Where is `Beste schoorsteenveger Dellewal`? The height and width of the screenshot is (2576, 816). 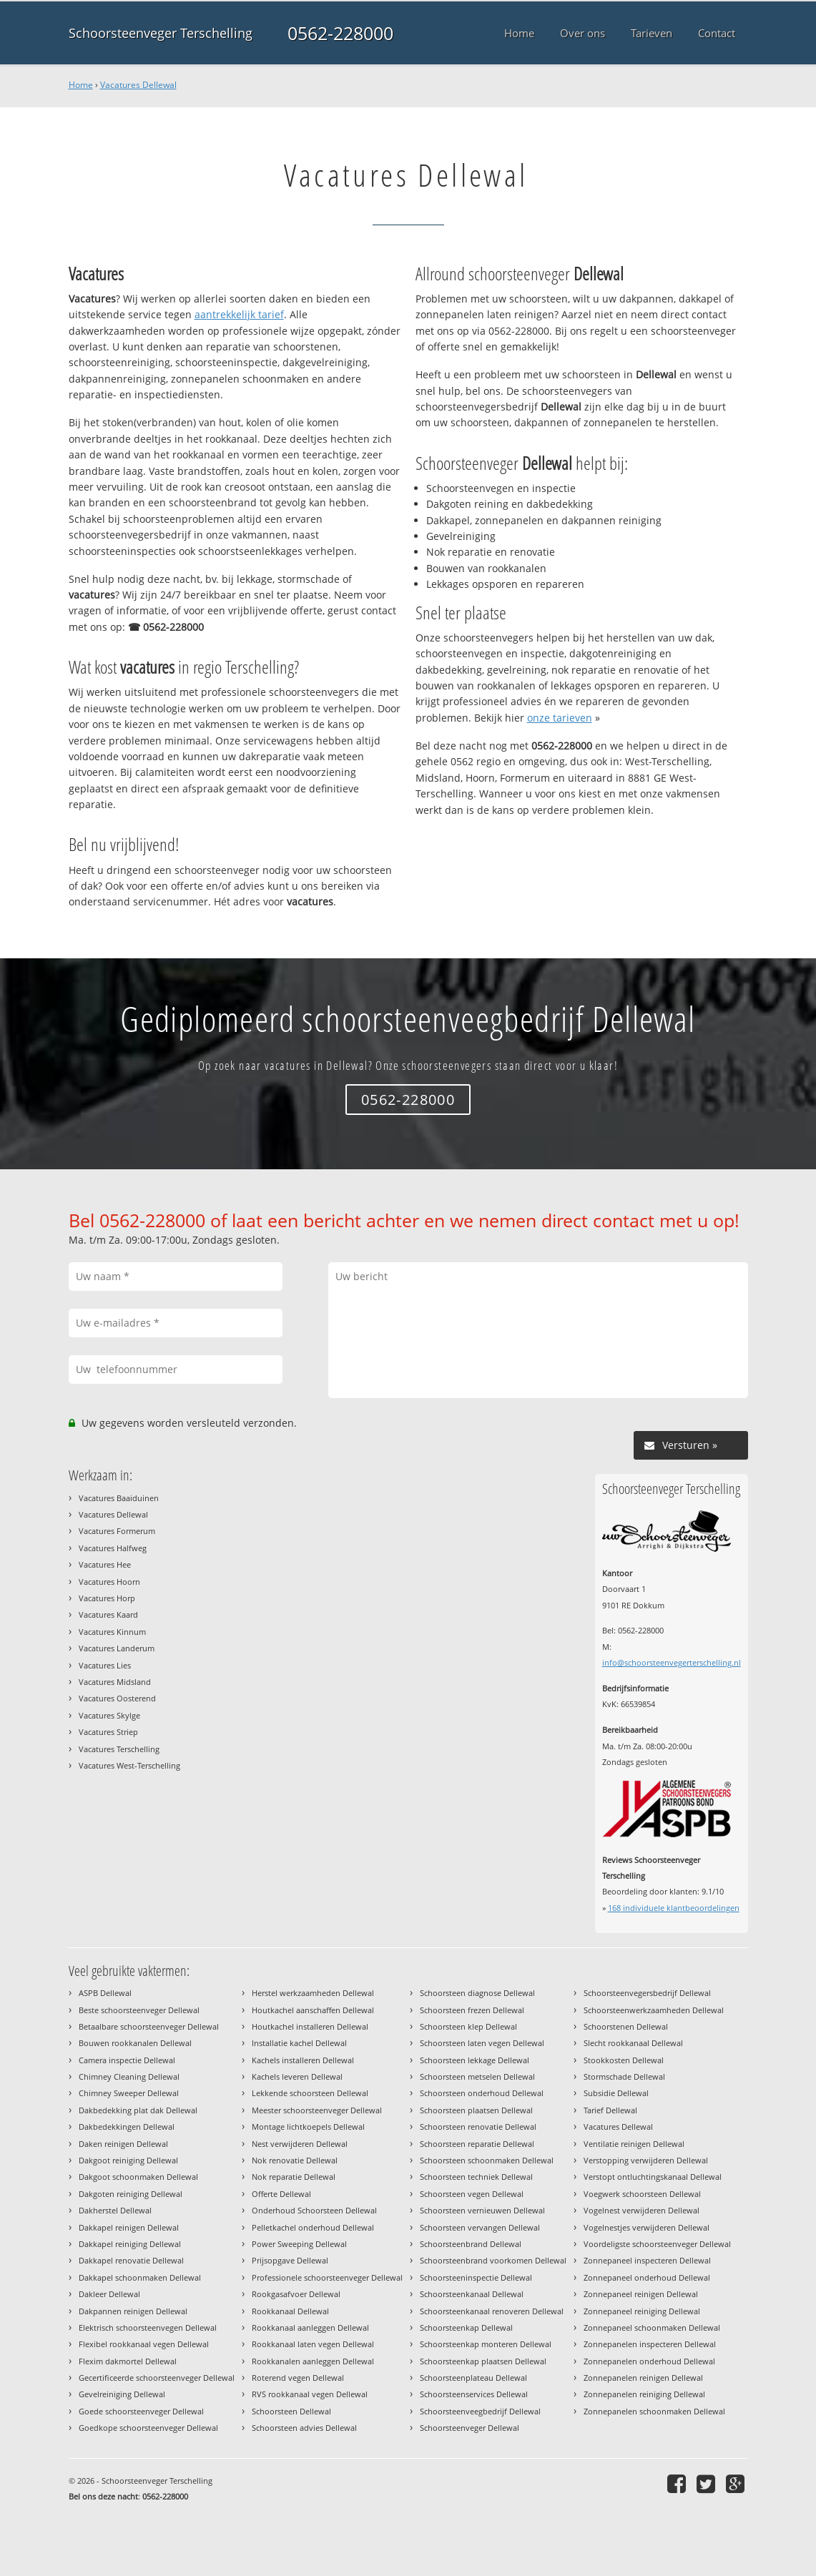
Beste schoorsteenveger Dellewal is located at coordinates (139, 2010).